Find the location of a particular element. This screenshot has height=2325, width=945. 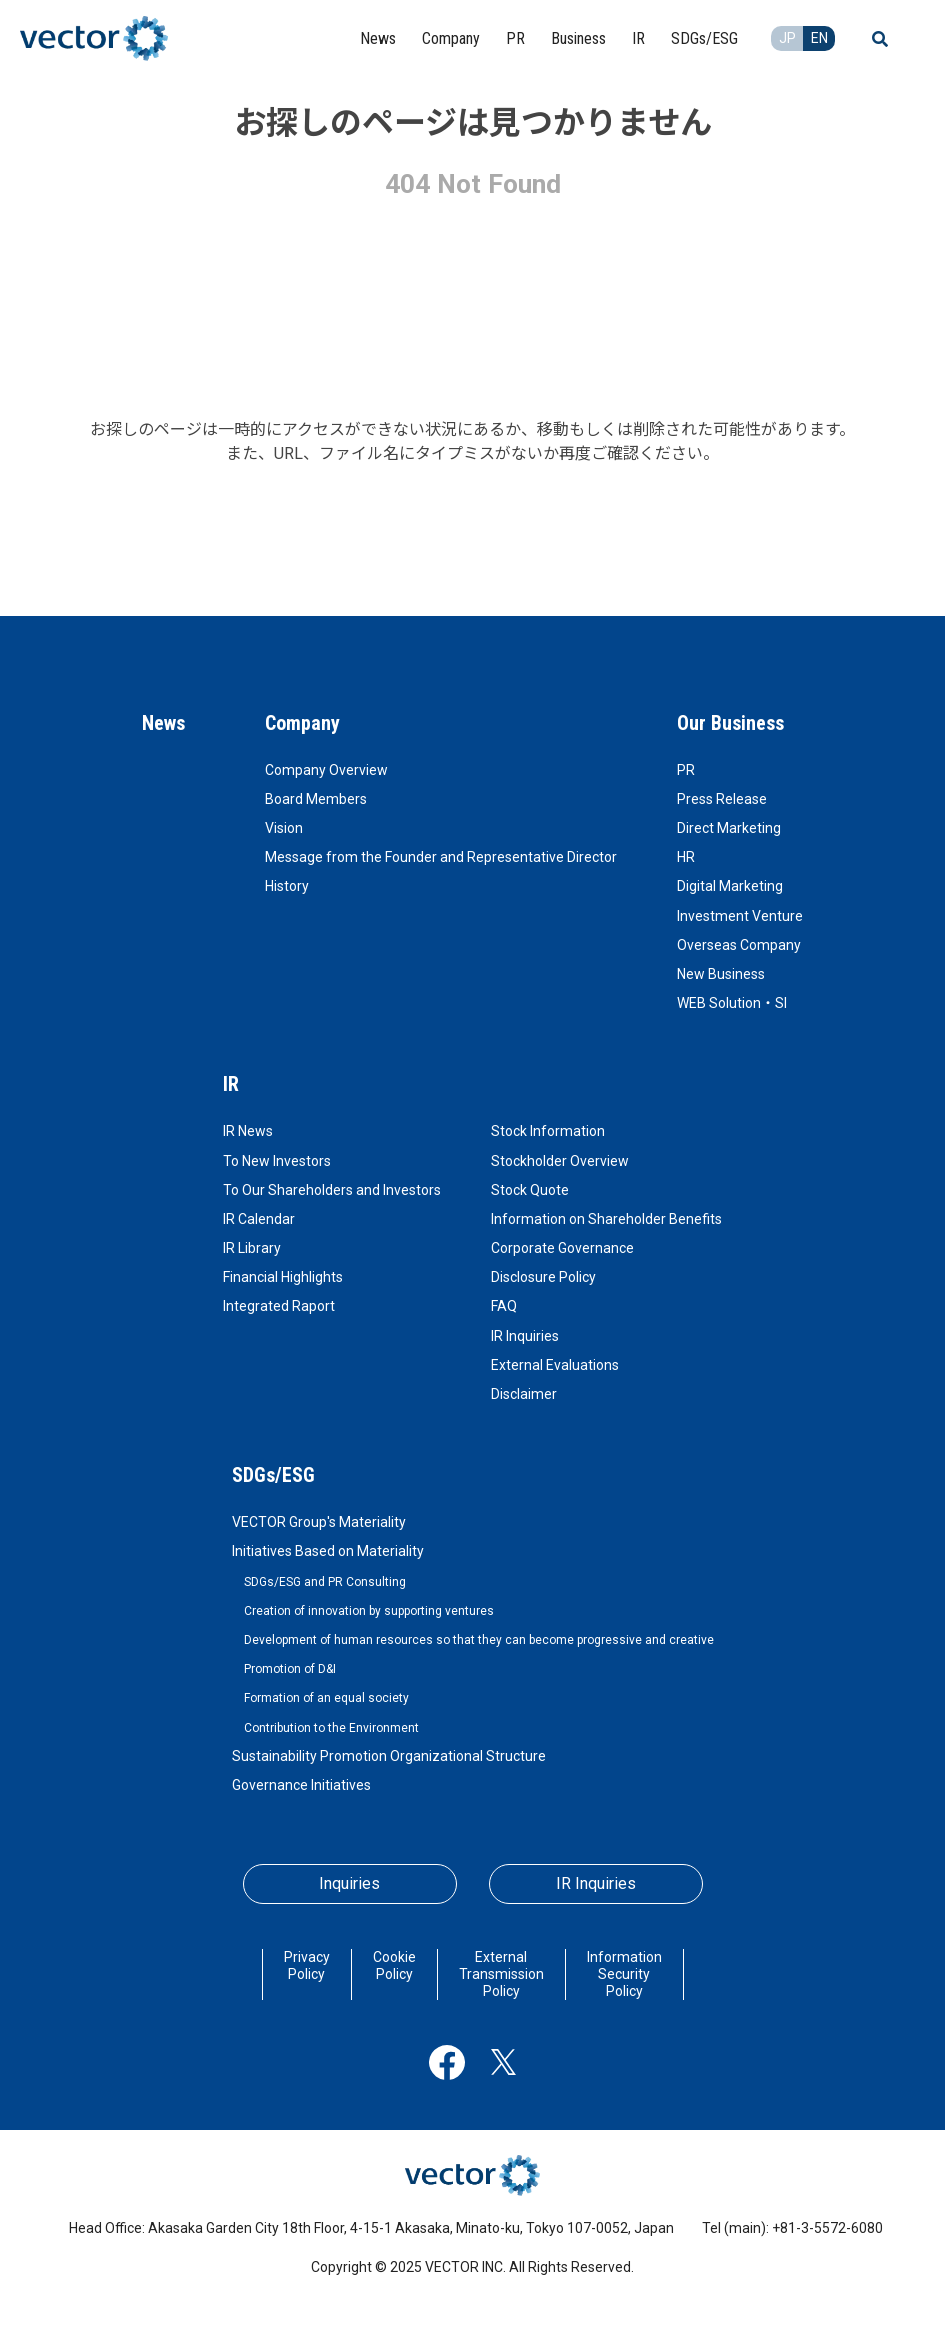

Overseas Company is located at coordinates (739, 945).